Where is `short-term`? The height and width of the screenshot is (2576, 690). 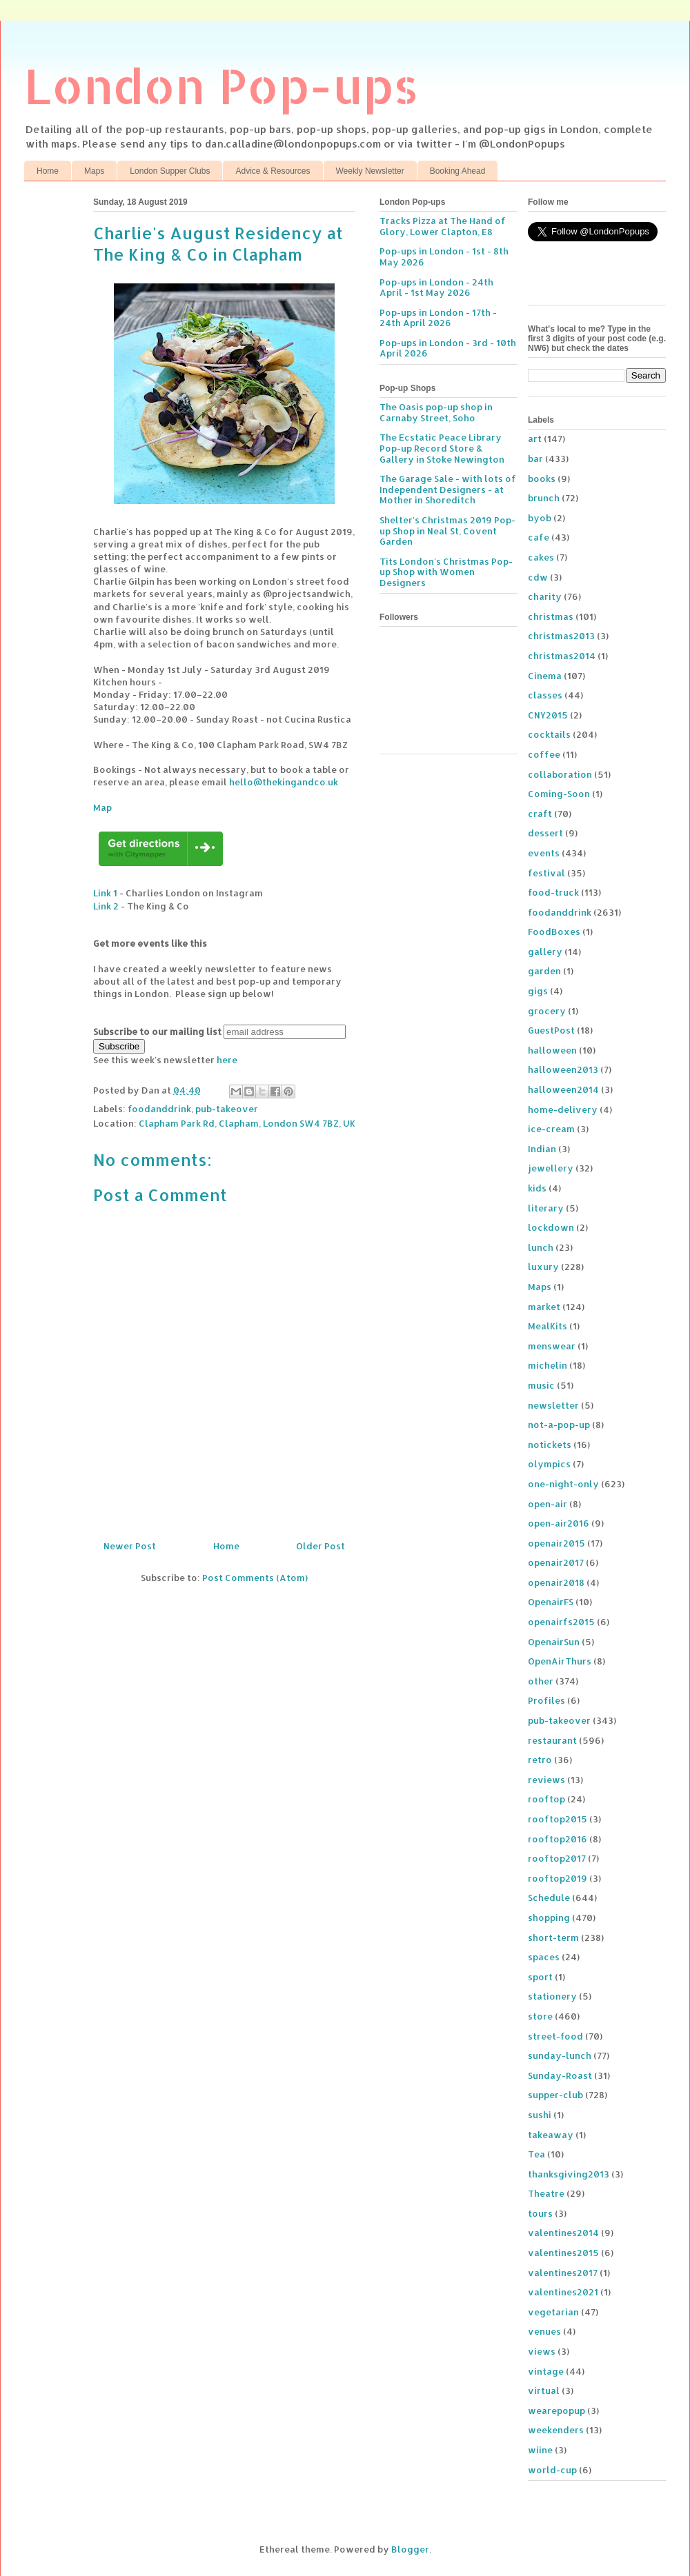
short-term is located at coordinates (553, 1937).